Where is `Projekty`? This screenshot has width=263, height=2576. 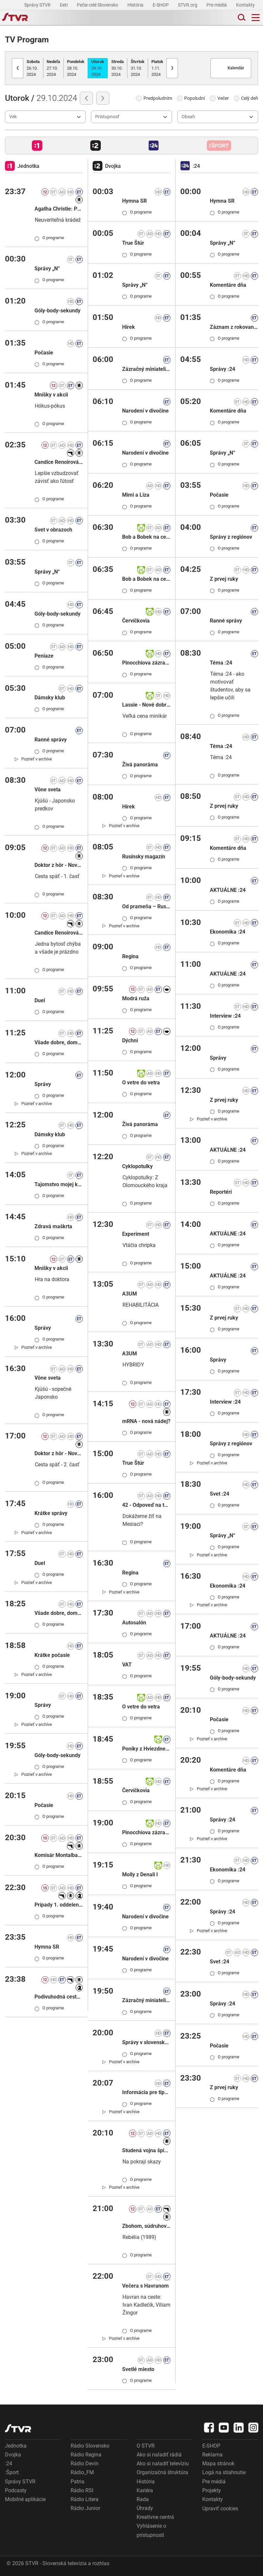
Projekty is located at coordinates (211, 2490).